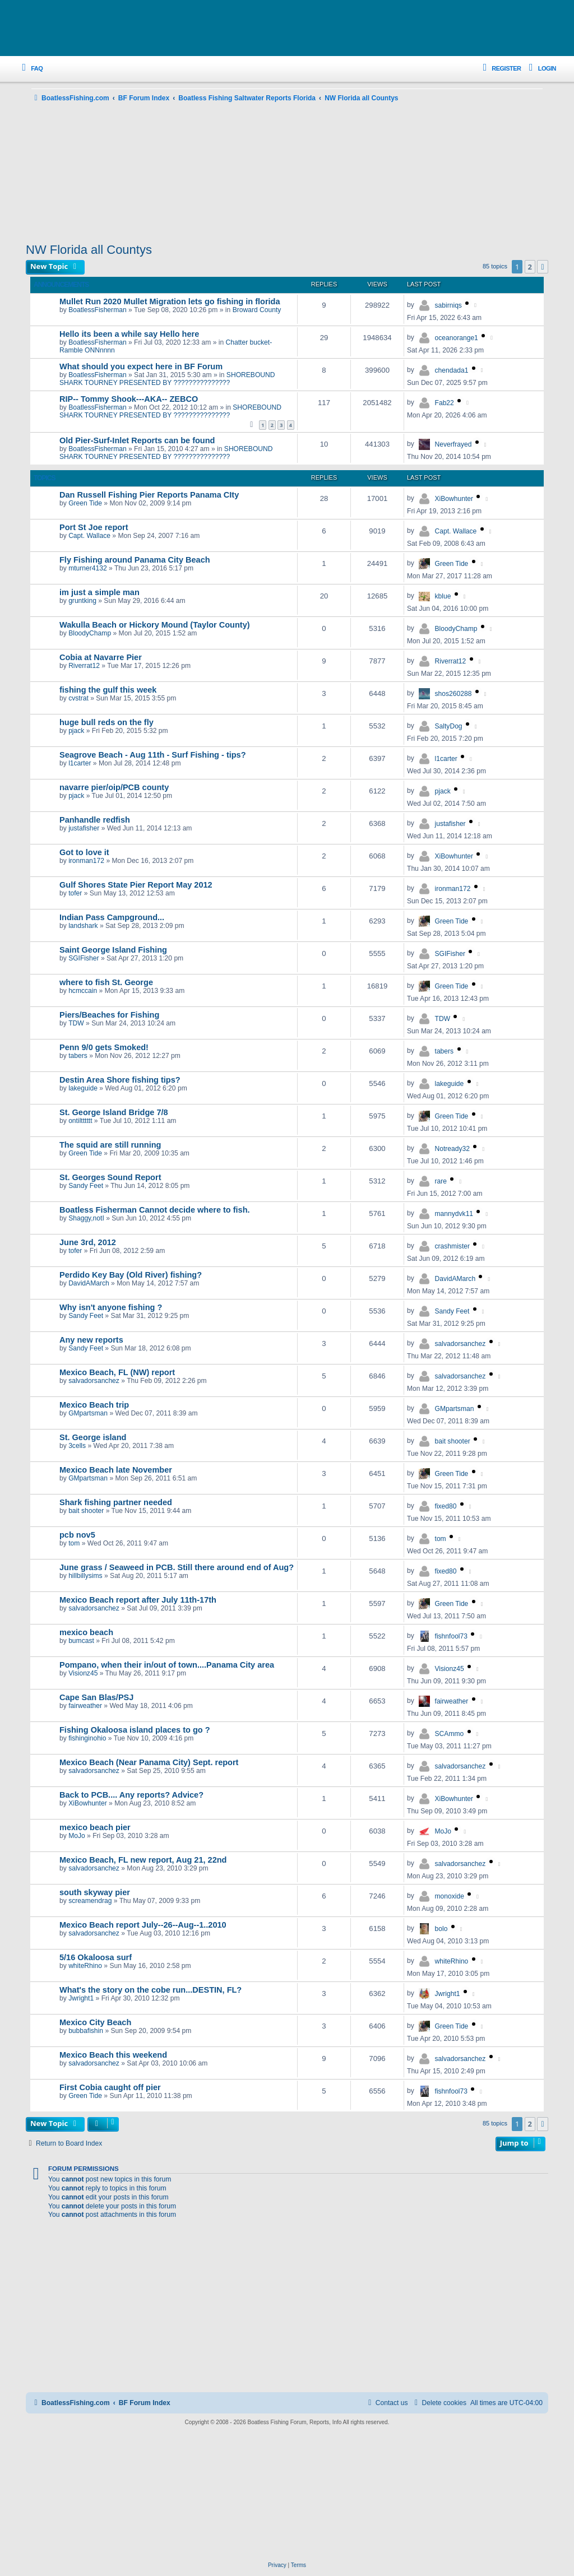  I want to click on mannydvk11, so click(454, 1214).